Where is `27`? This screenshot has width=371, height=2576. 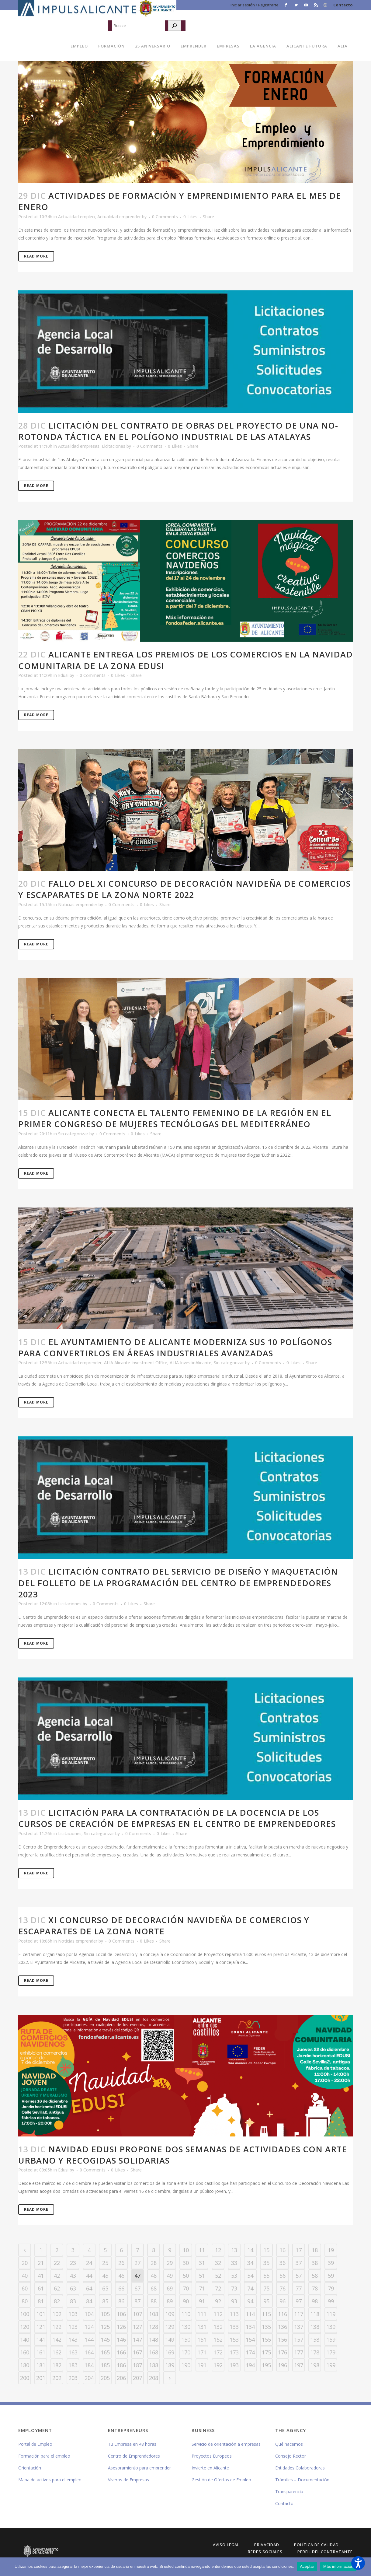
27 is located at coordinates (137, 2262).